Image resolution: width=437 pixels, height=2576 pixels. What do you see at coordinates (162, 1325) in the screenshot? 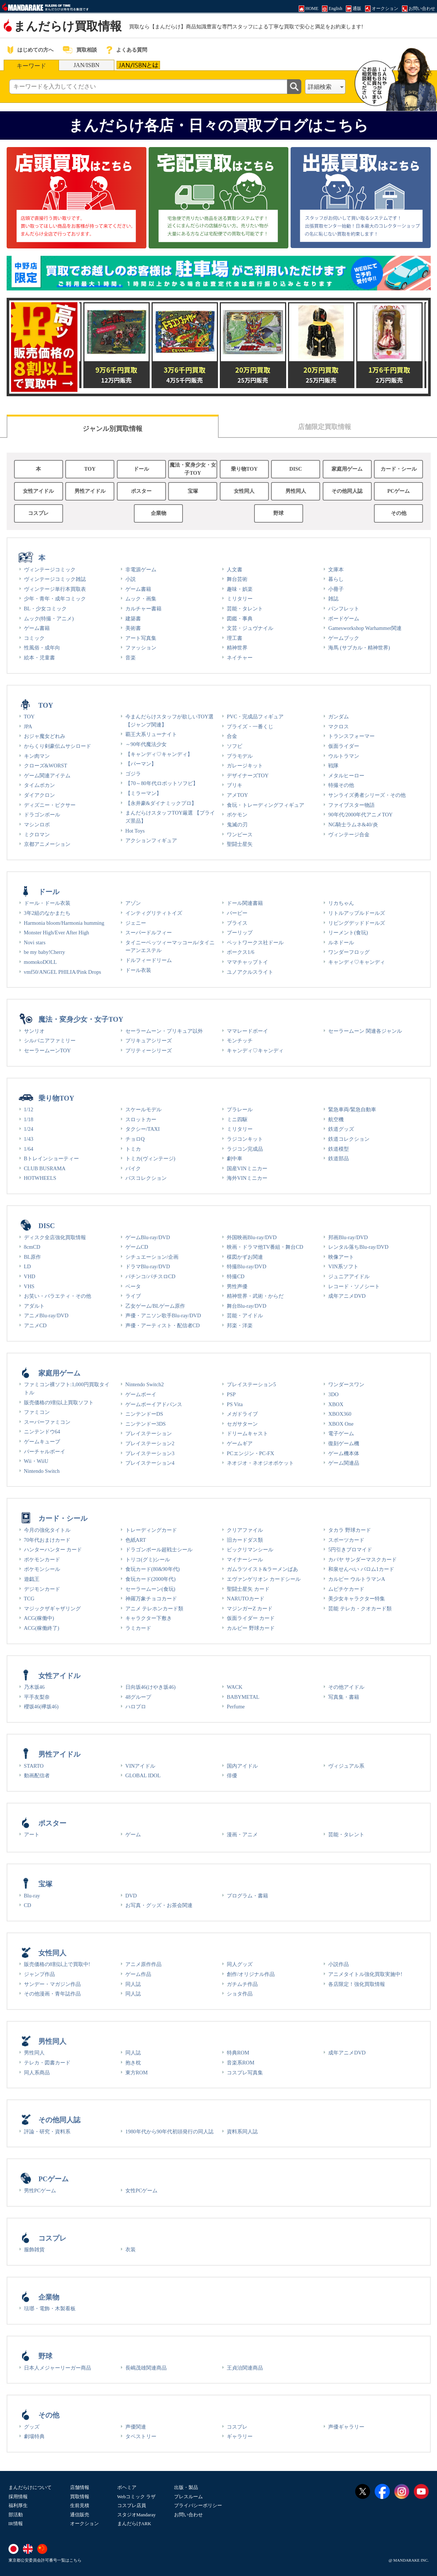
I see `声優・アーティスト・配信者CD` at bounding box center [162, 1325].